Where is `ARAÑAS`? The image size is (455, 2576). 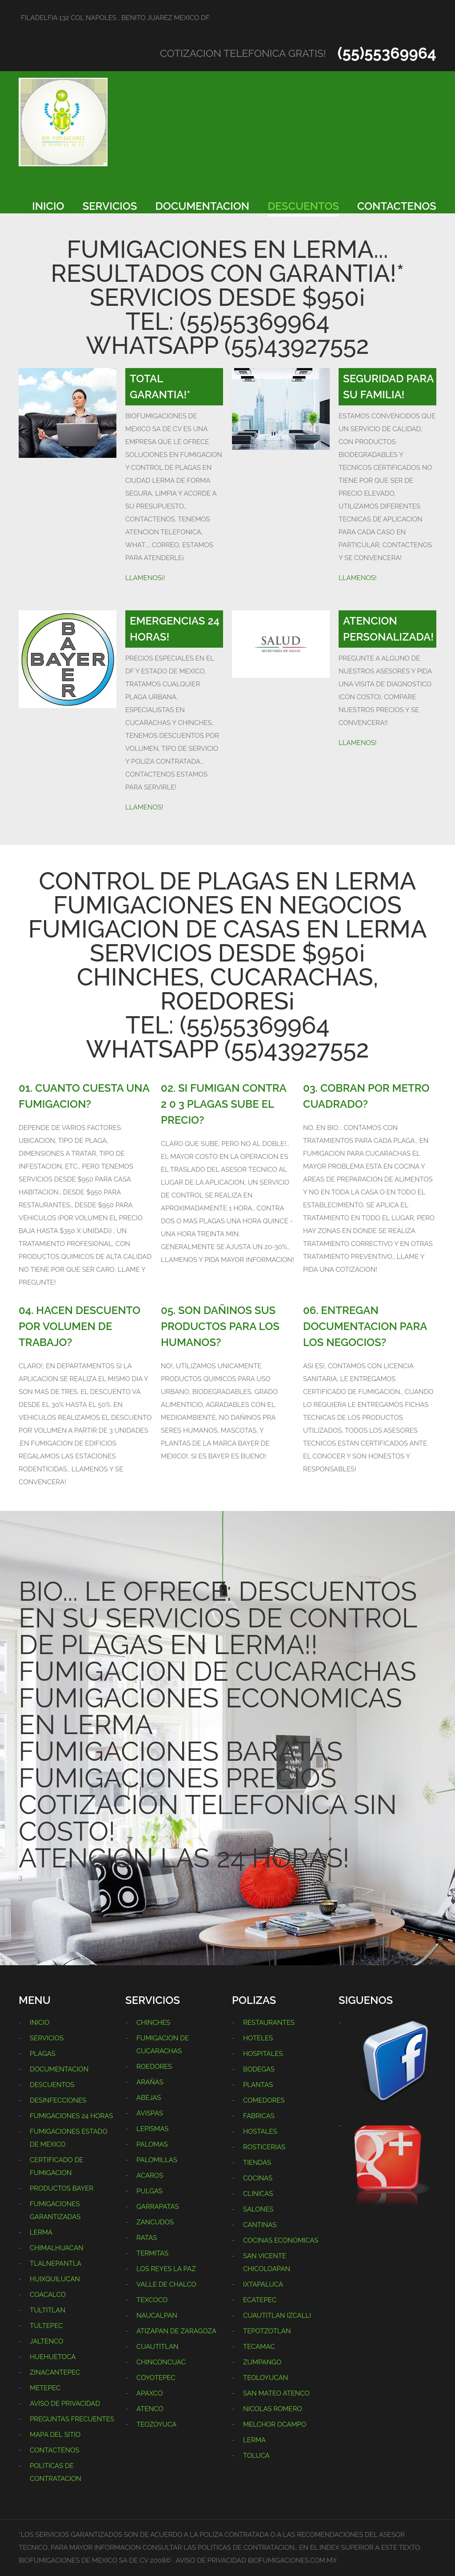
ARAÑAS is located at coordinates (150, 2082).